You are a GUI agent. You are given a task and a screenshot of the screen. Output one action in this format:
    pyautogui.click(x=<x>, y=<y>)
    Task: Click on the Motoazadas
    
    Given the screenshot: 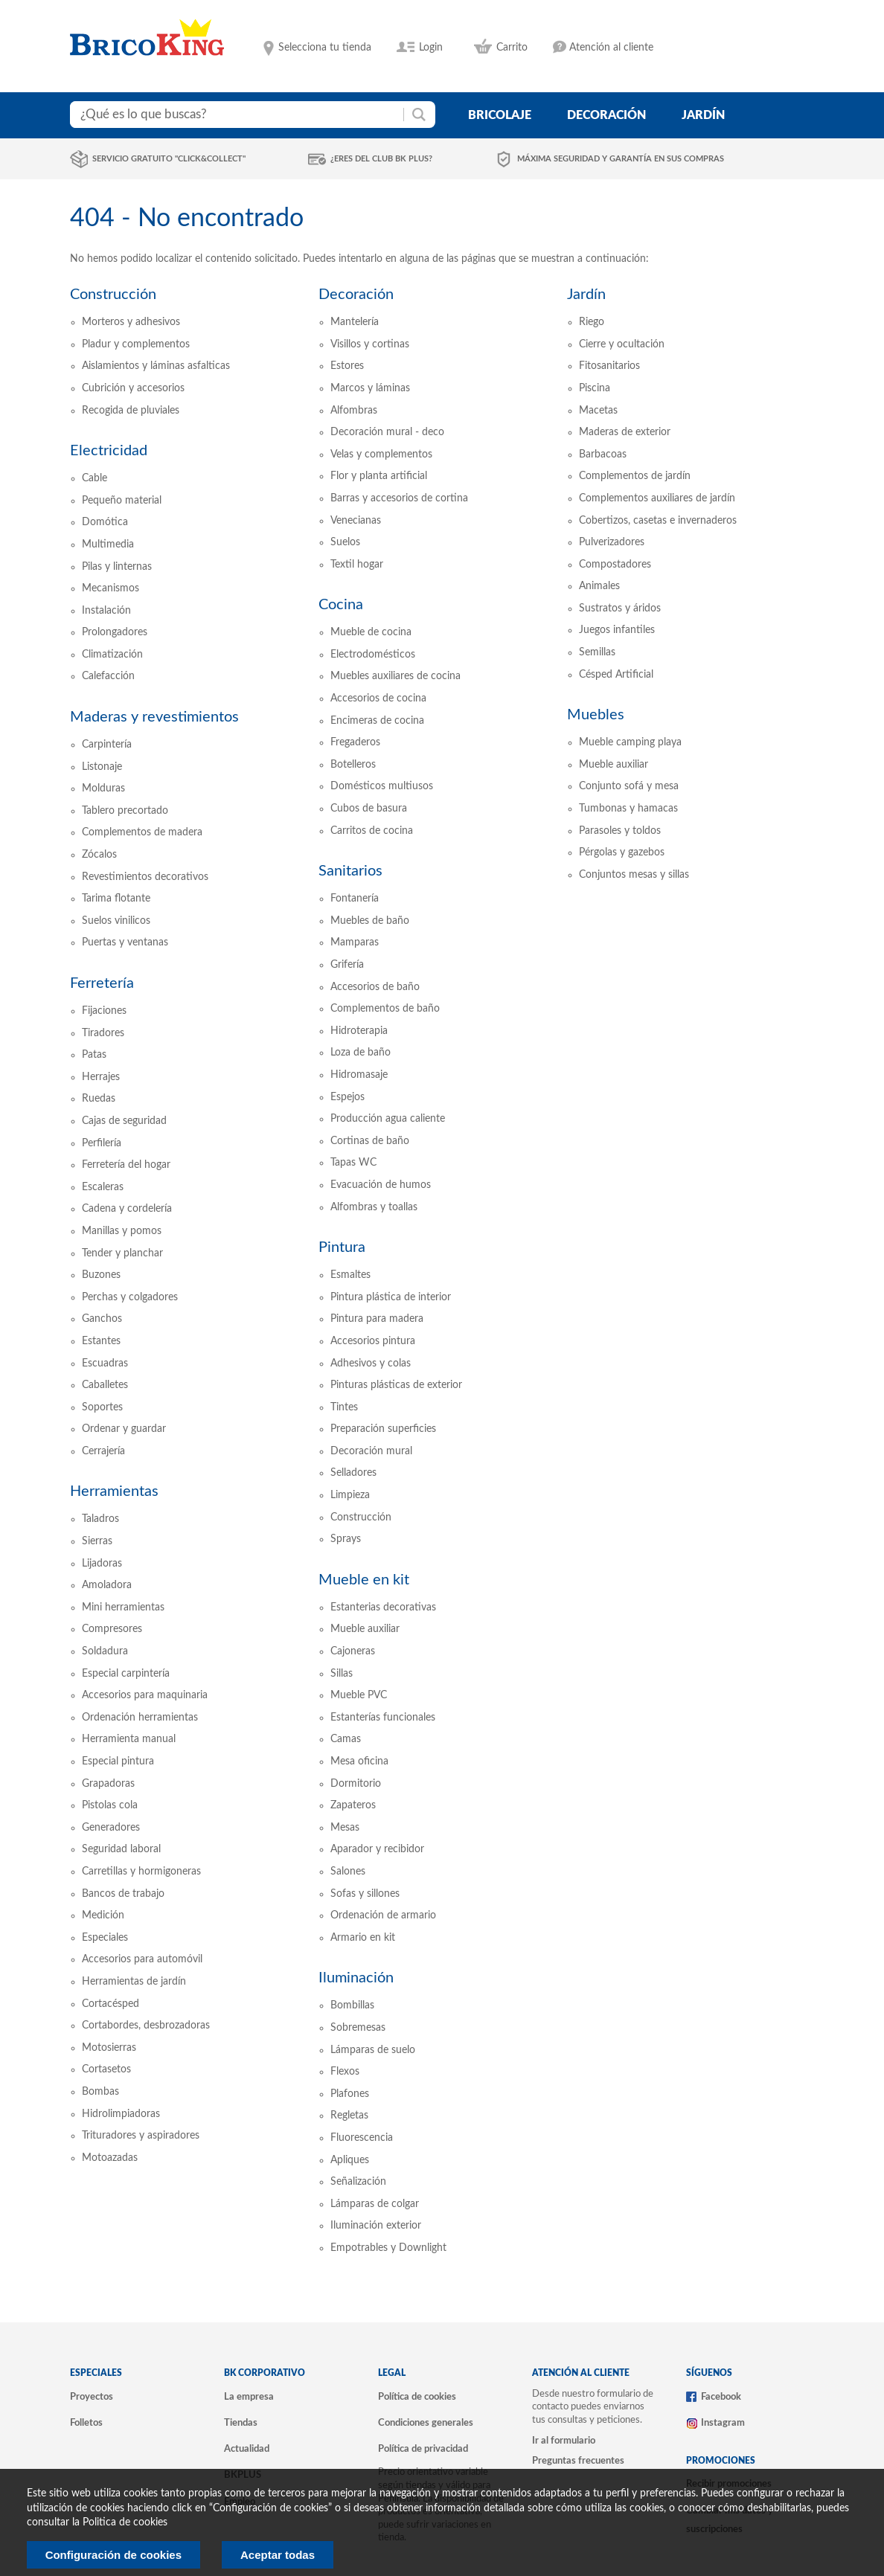 What is the action you would take?
    pyautogui.click(x=110, y=2158)
    